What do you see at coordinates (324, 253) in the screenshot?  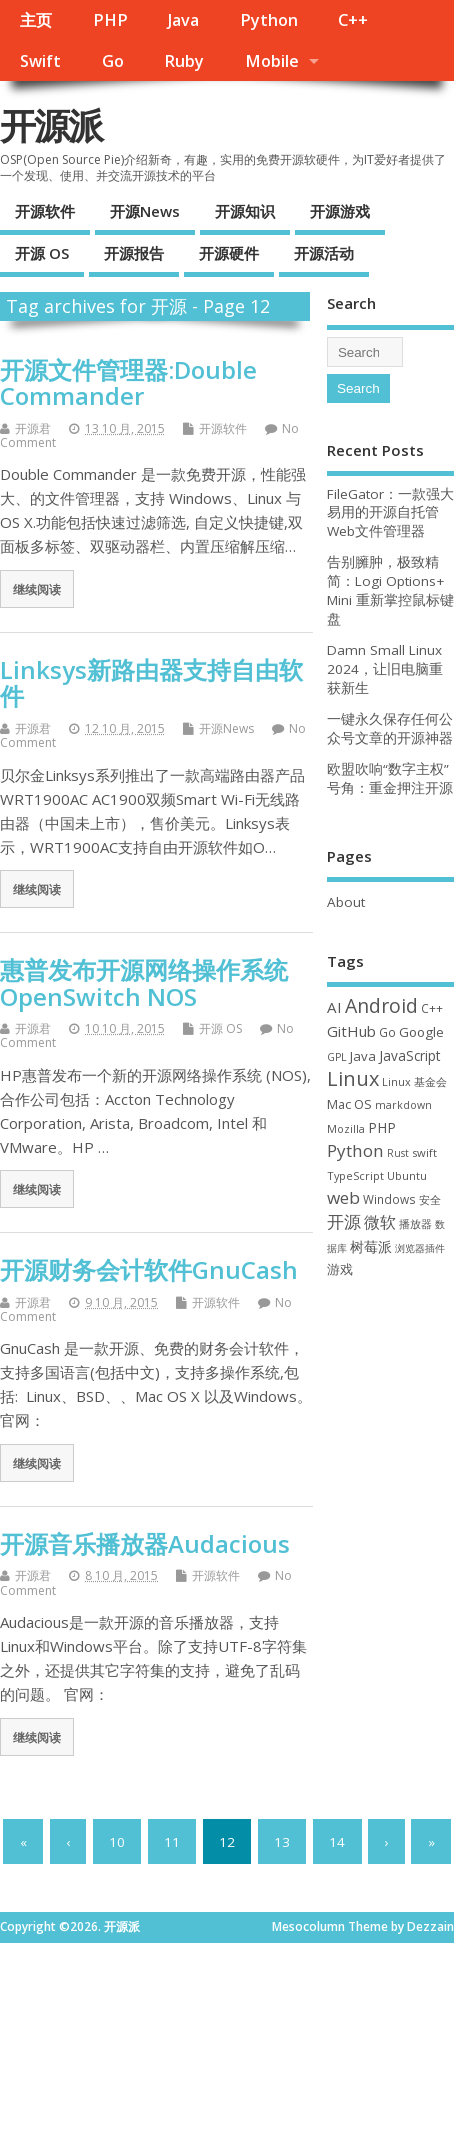 I see `开源活动` at bounding box center [324, 253].